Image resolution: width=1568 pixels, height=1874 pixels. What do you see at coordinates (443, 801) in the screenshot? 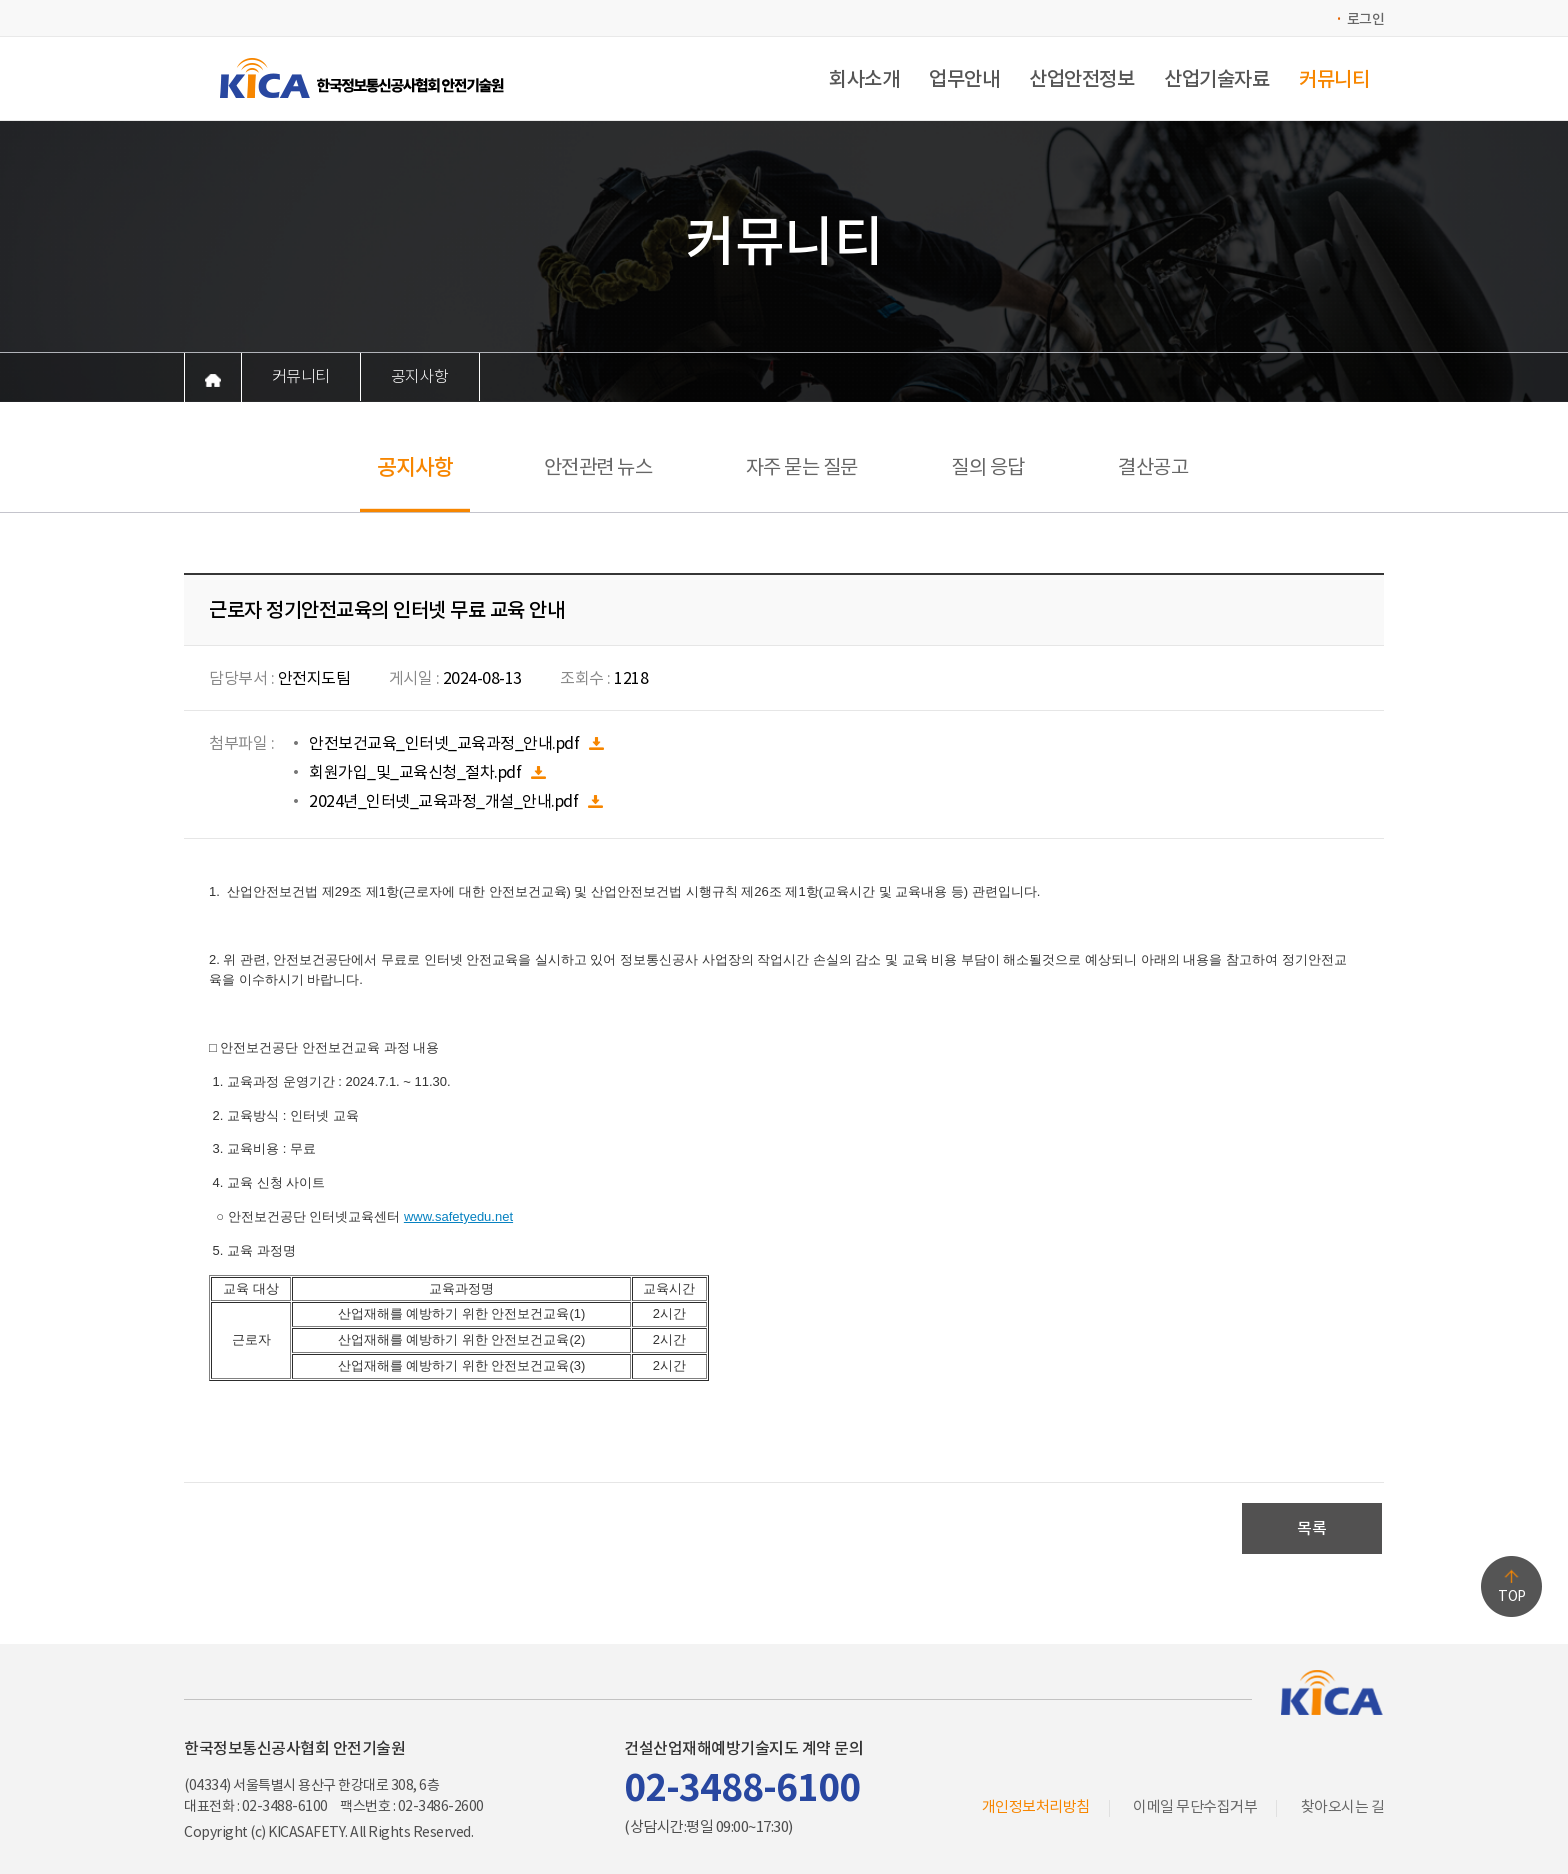
I see `2024년_인터넷_교육과정_개설_안내.pdf` at bounding box center [443, 801].